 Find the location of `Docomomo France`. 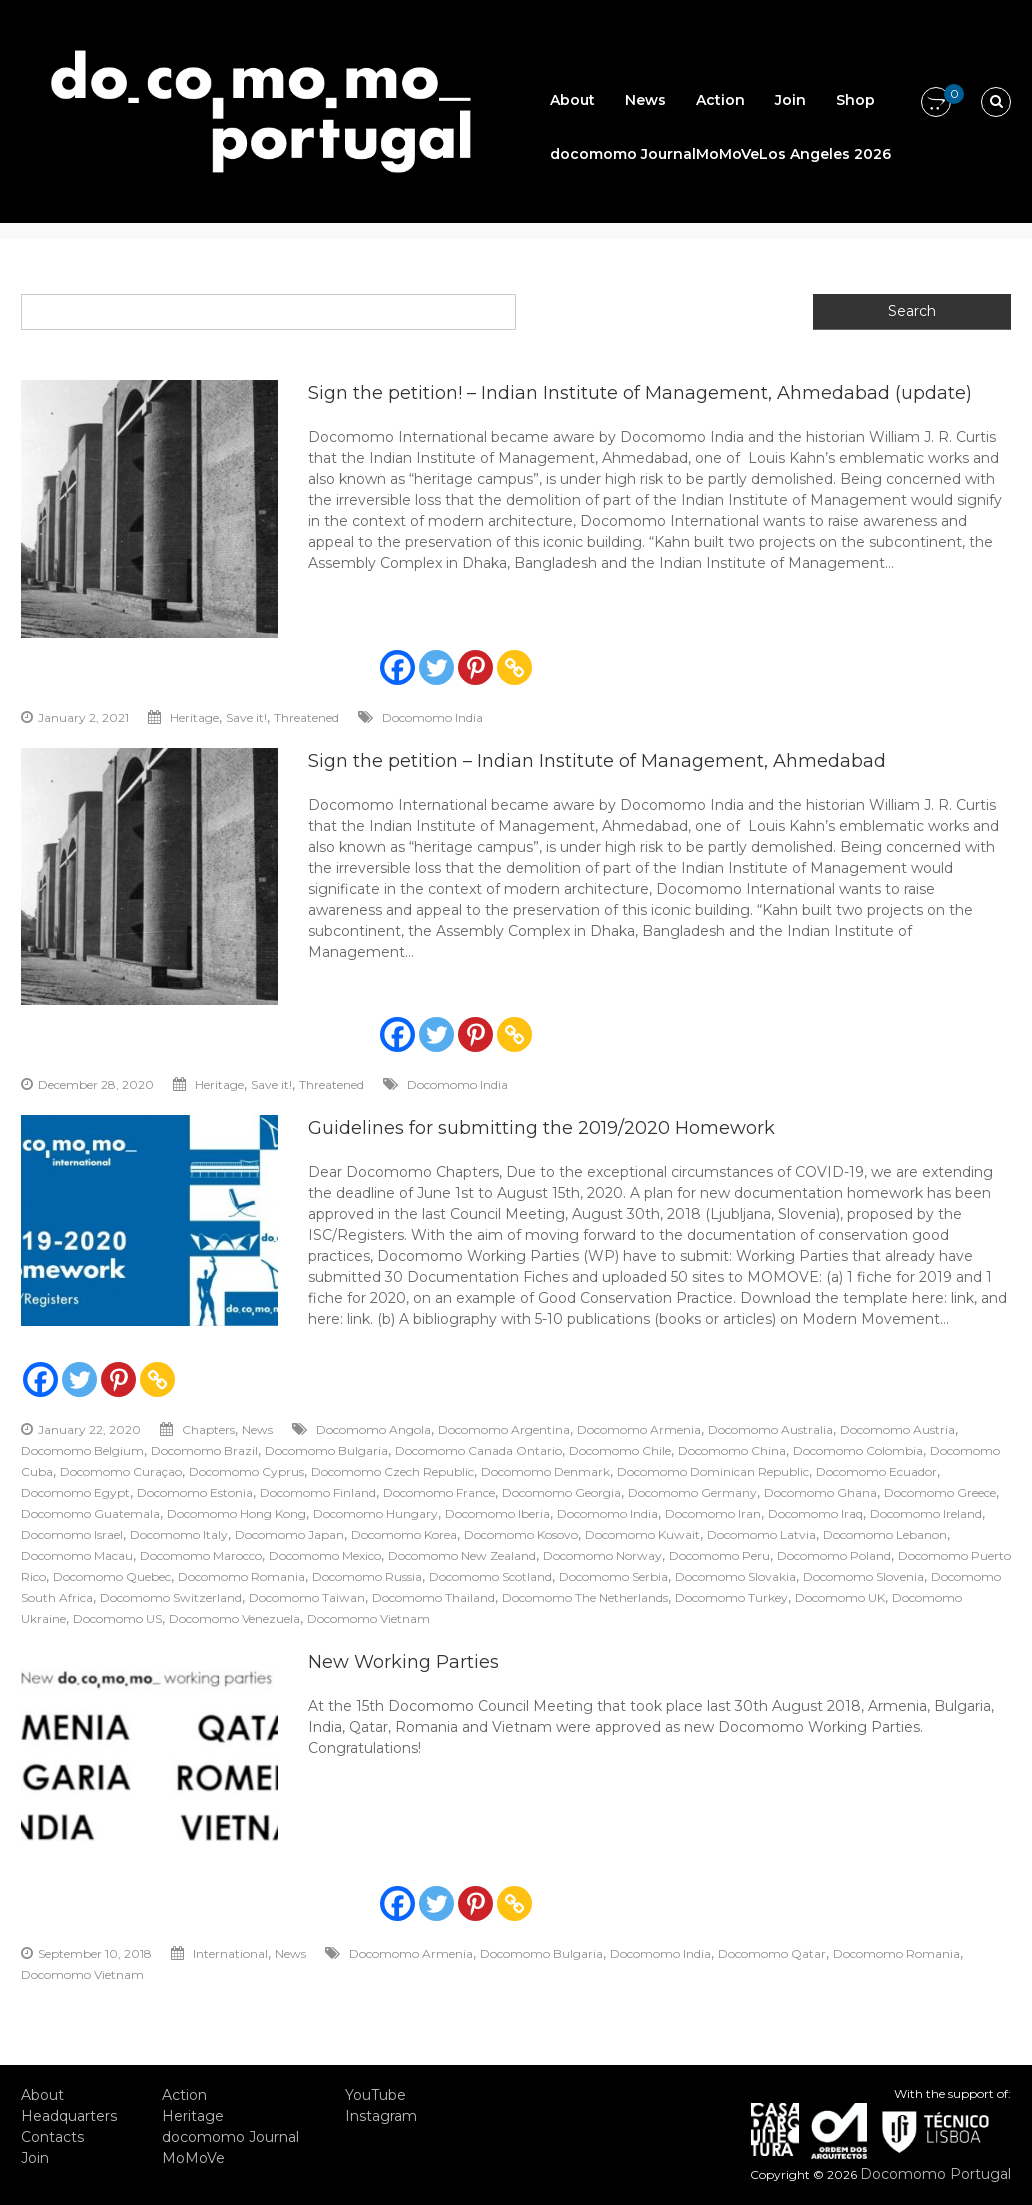

Docomomo France is located at coordinates (439, 1492).